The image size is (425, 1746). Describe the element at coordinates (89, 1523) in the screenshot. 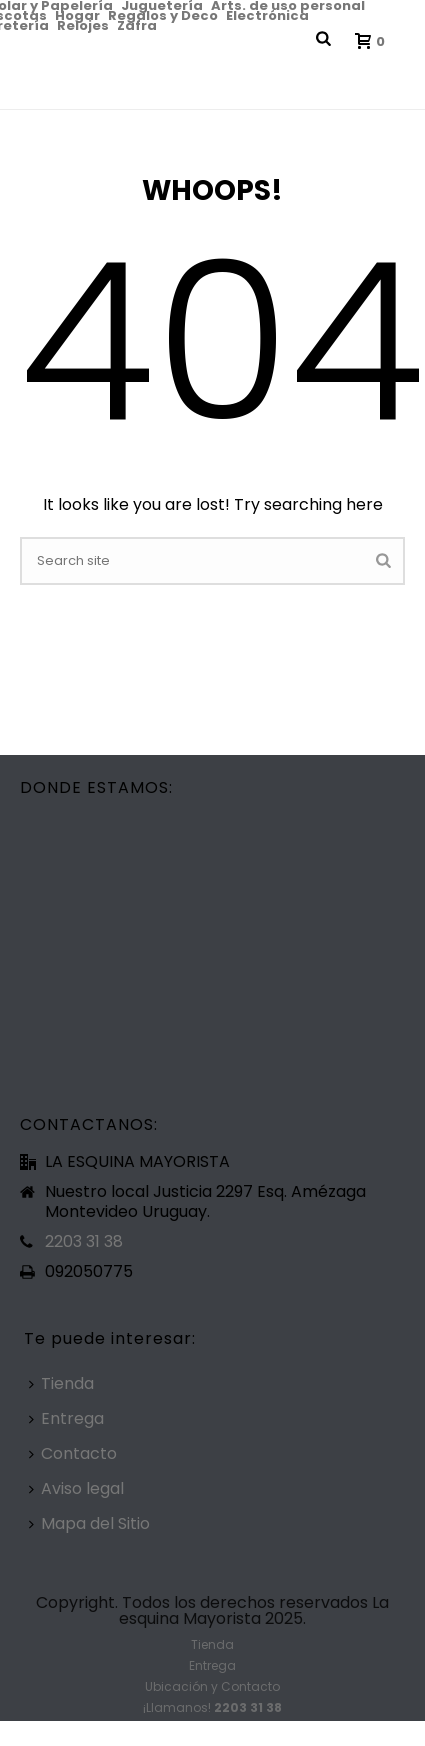

I see `Mapa del Sitio` at that location.